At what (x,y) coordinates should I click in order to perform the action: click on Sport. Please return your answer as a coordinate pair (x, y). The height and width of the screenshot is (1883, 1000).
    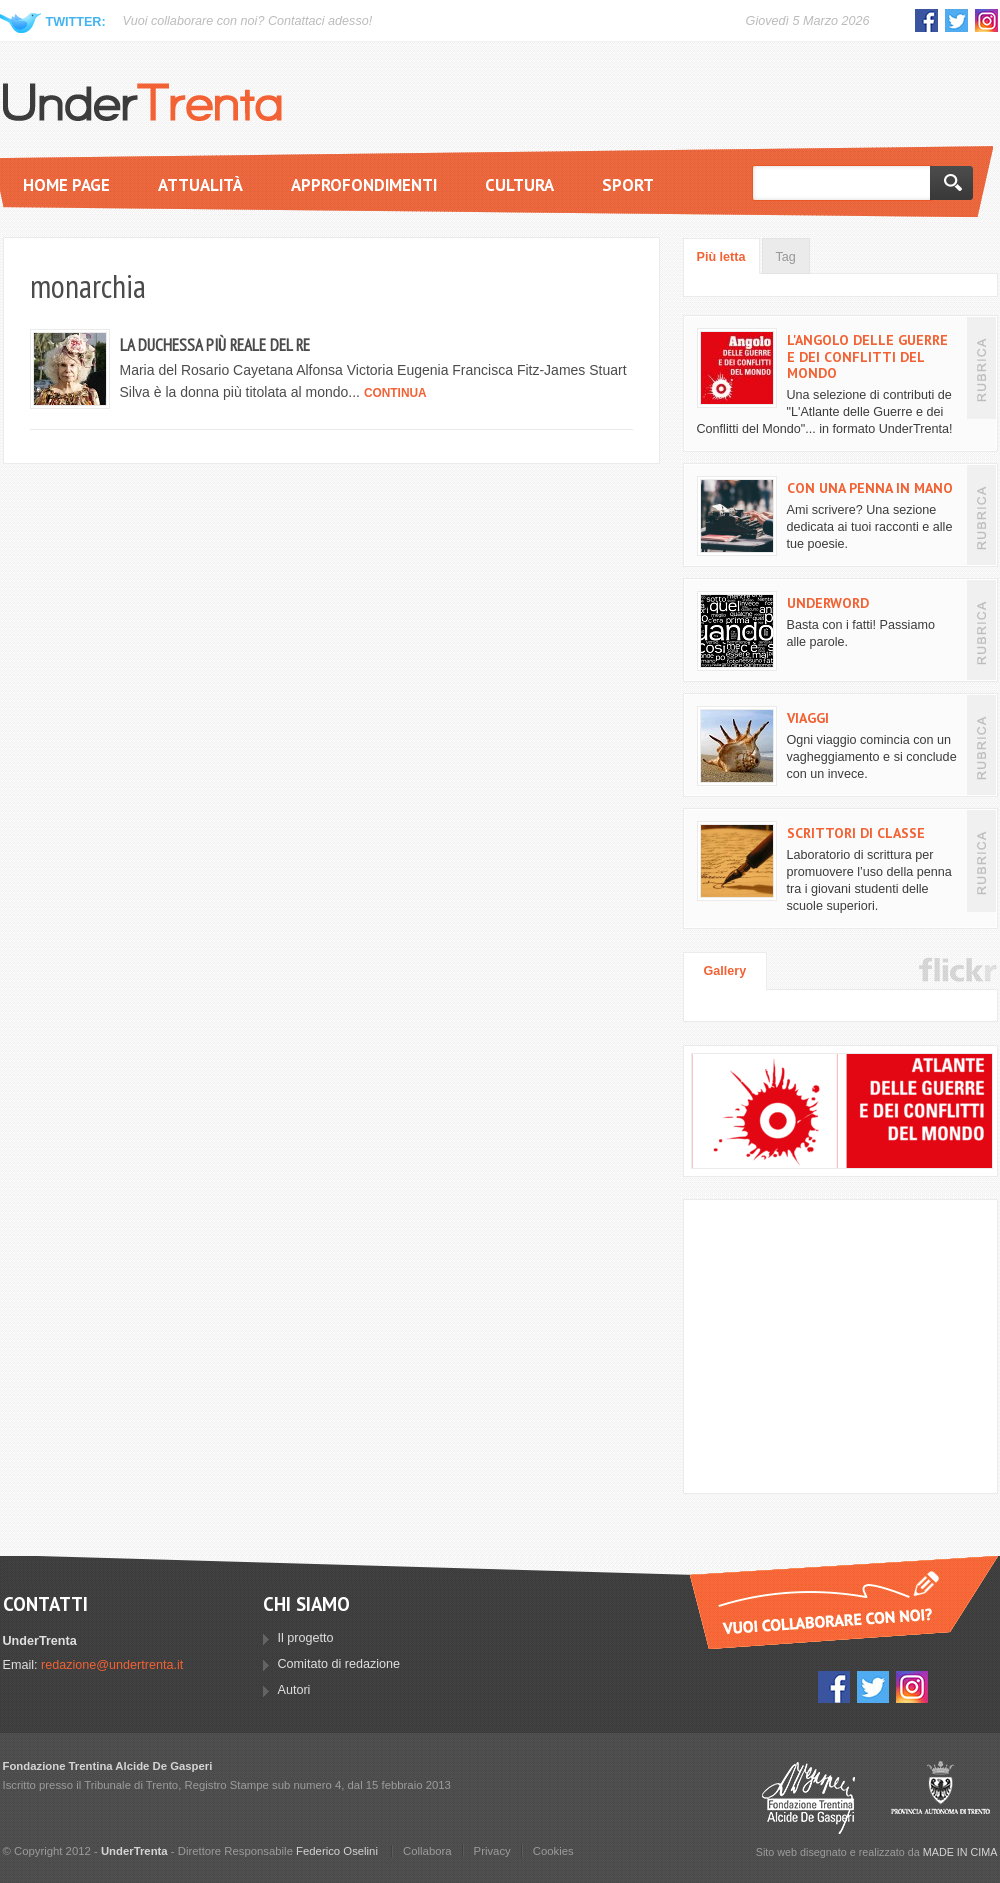
    Looking at the image, I should click on (628, 185).